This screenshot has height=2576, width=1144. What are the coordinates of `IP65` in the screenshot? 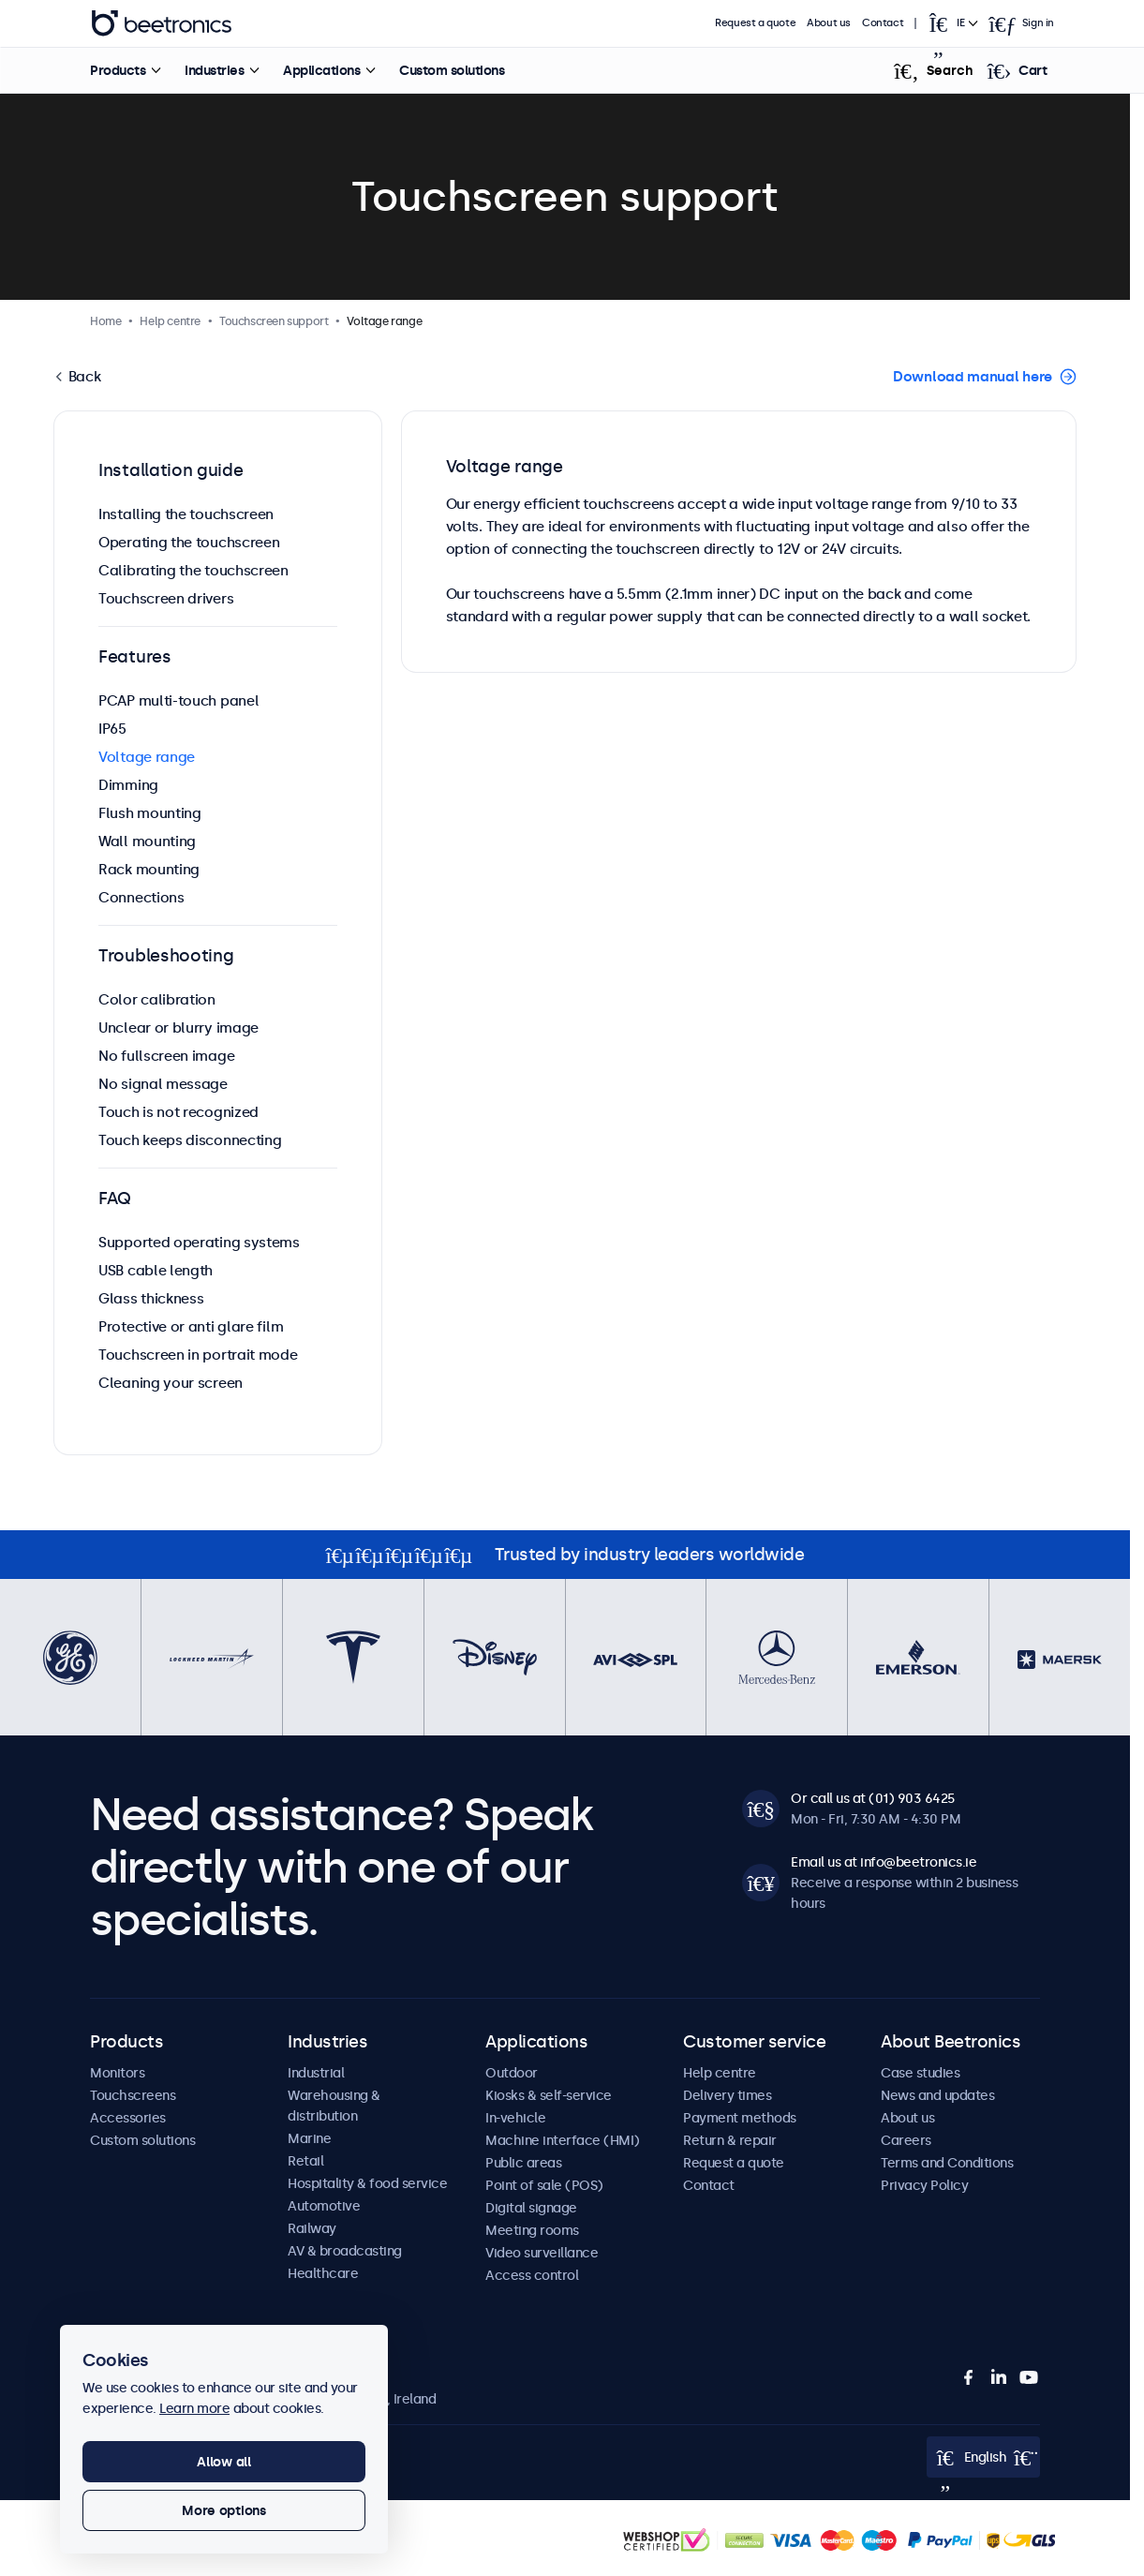 It's located at (112, 729).